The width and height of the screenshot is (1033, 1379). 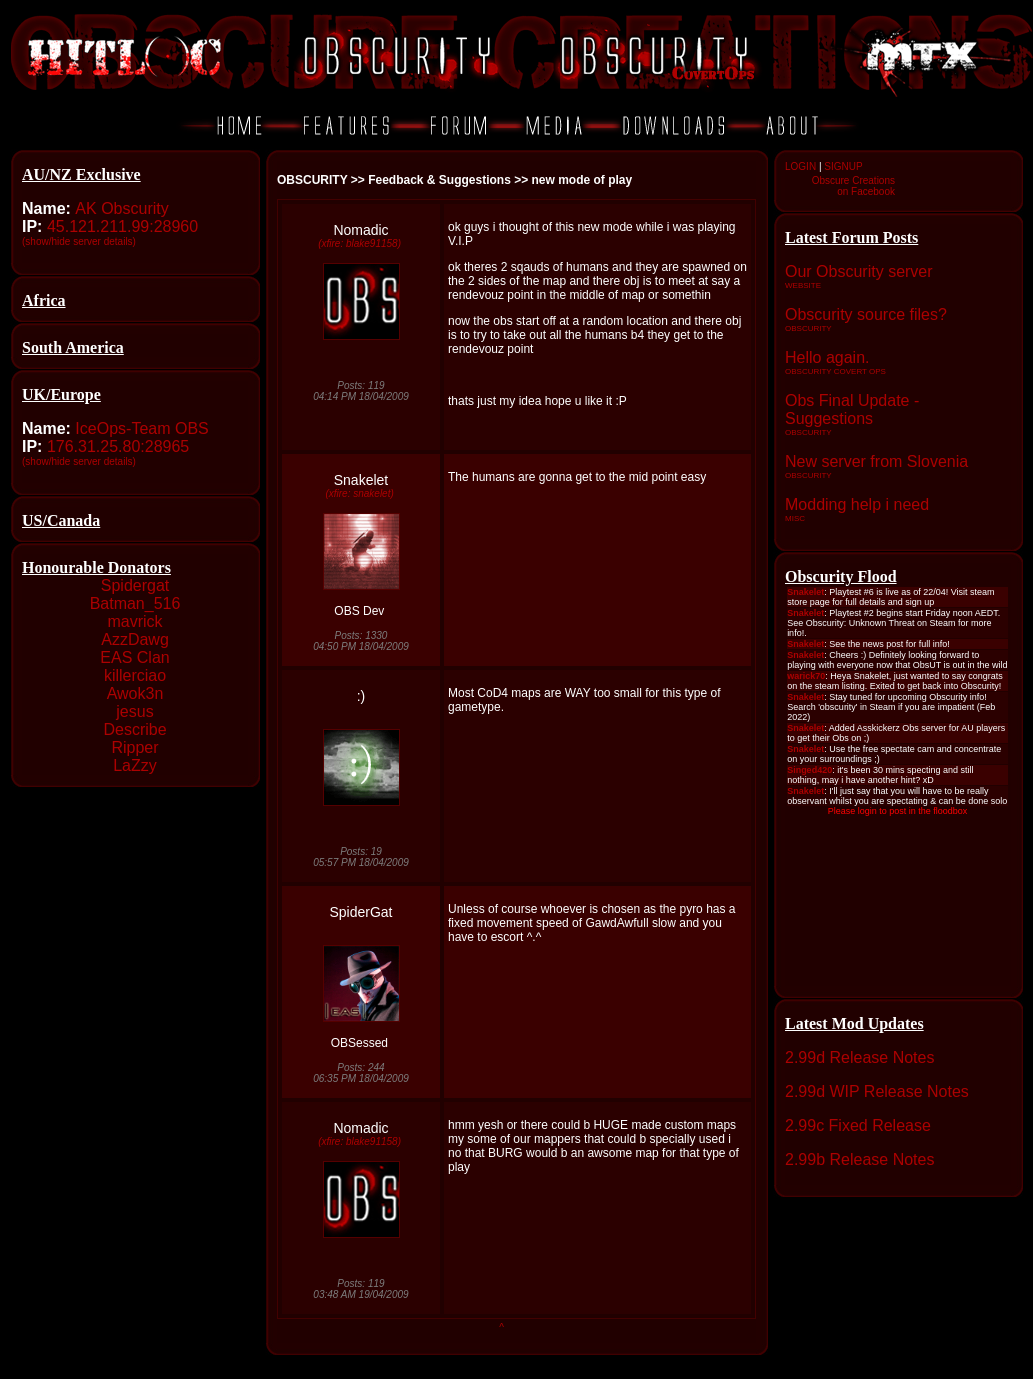 I want to click on SIGNUP, so click(x=843, y=166).